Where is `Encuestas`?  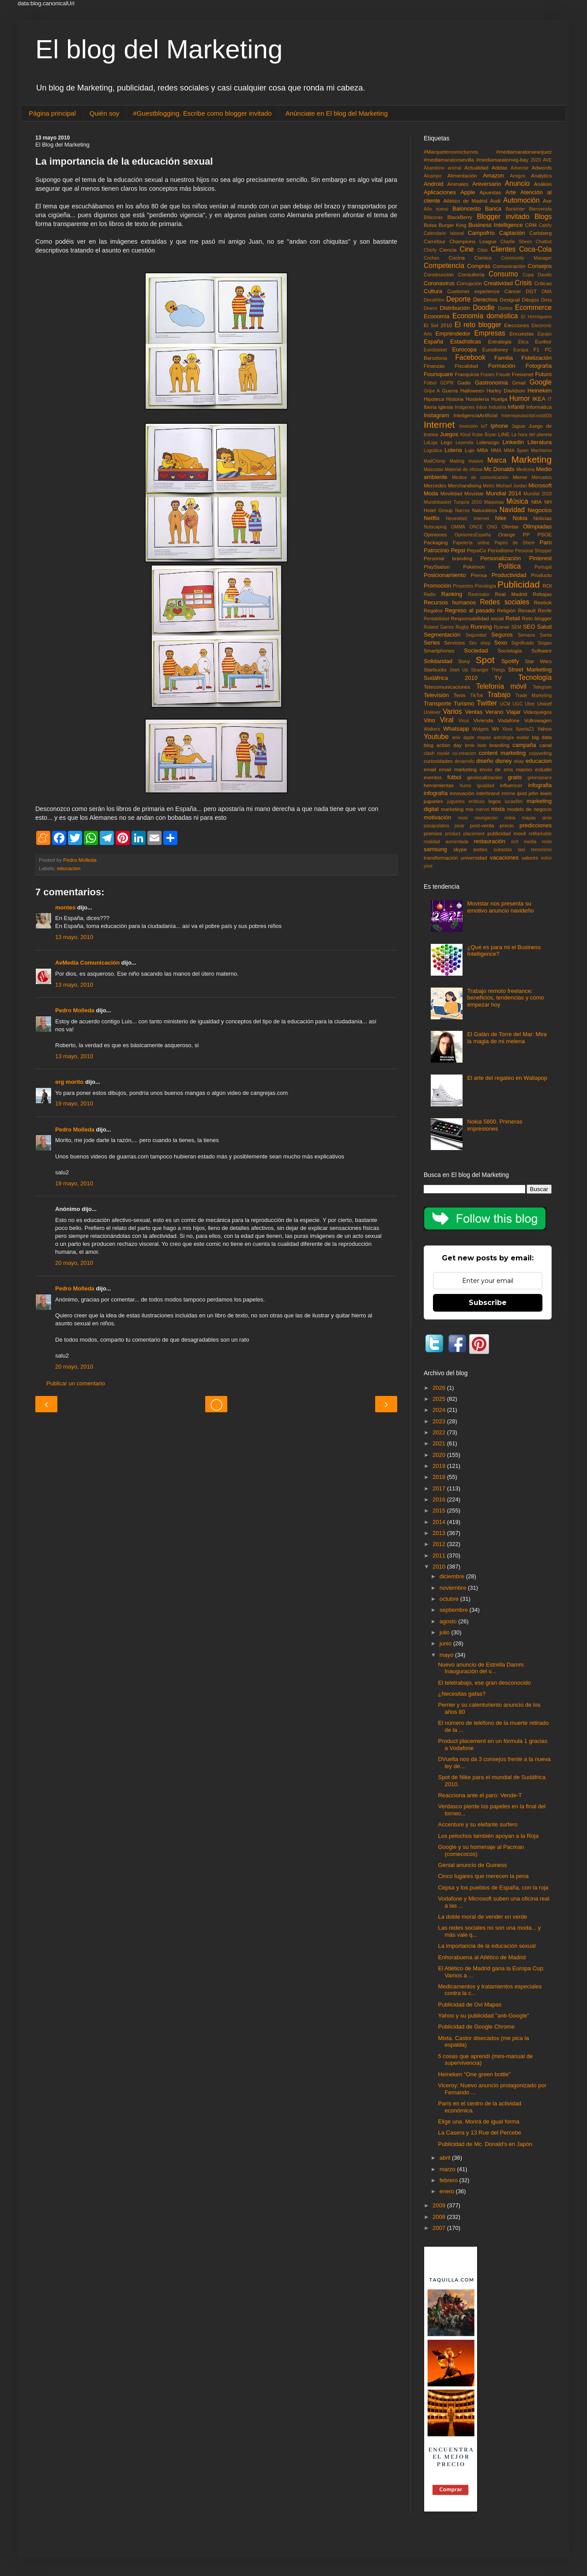 Encuestas is located at coordinates (521, 333).